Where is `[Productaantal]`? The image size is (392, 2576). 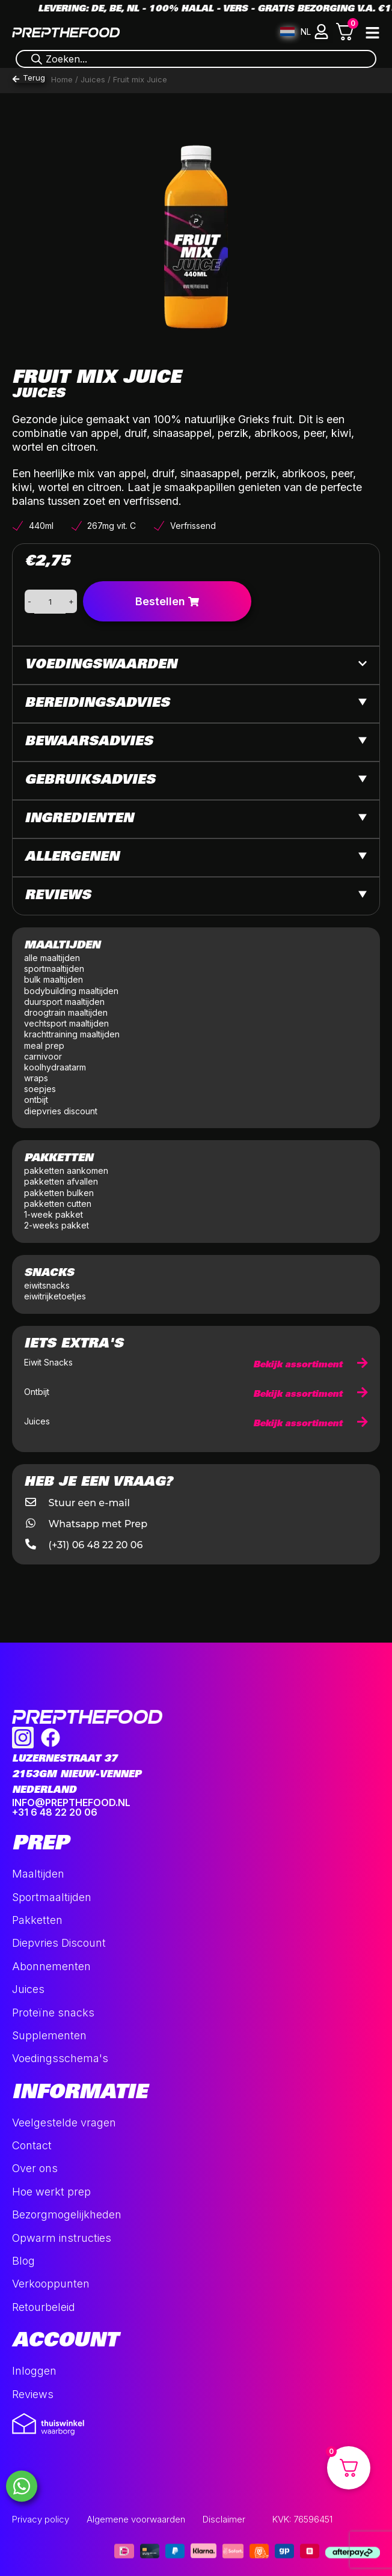
[Productaantal] is located at coordinates (50, 602).